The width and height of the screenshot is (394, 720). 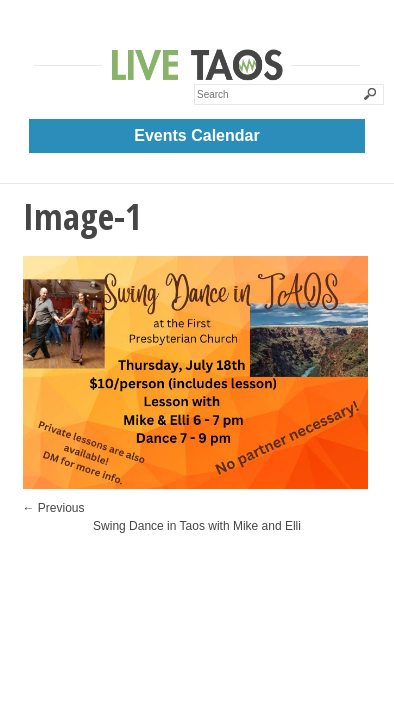 I want to click on Swing Dance in Taos with Mike and Elli, so click(x=197, y=526).